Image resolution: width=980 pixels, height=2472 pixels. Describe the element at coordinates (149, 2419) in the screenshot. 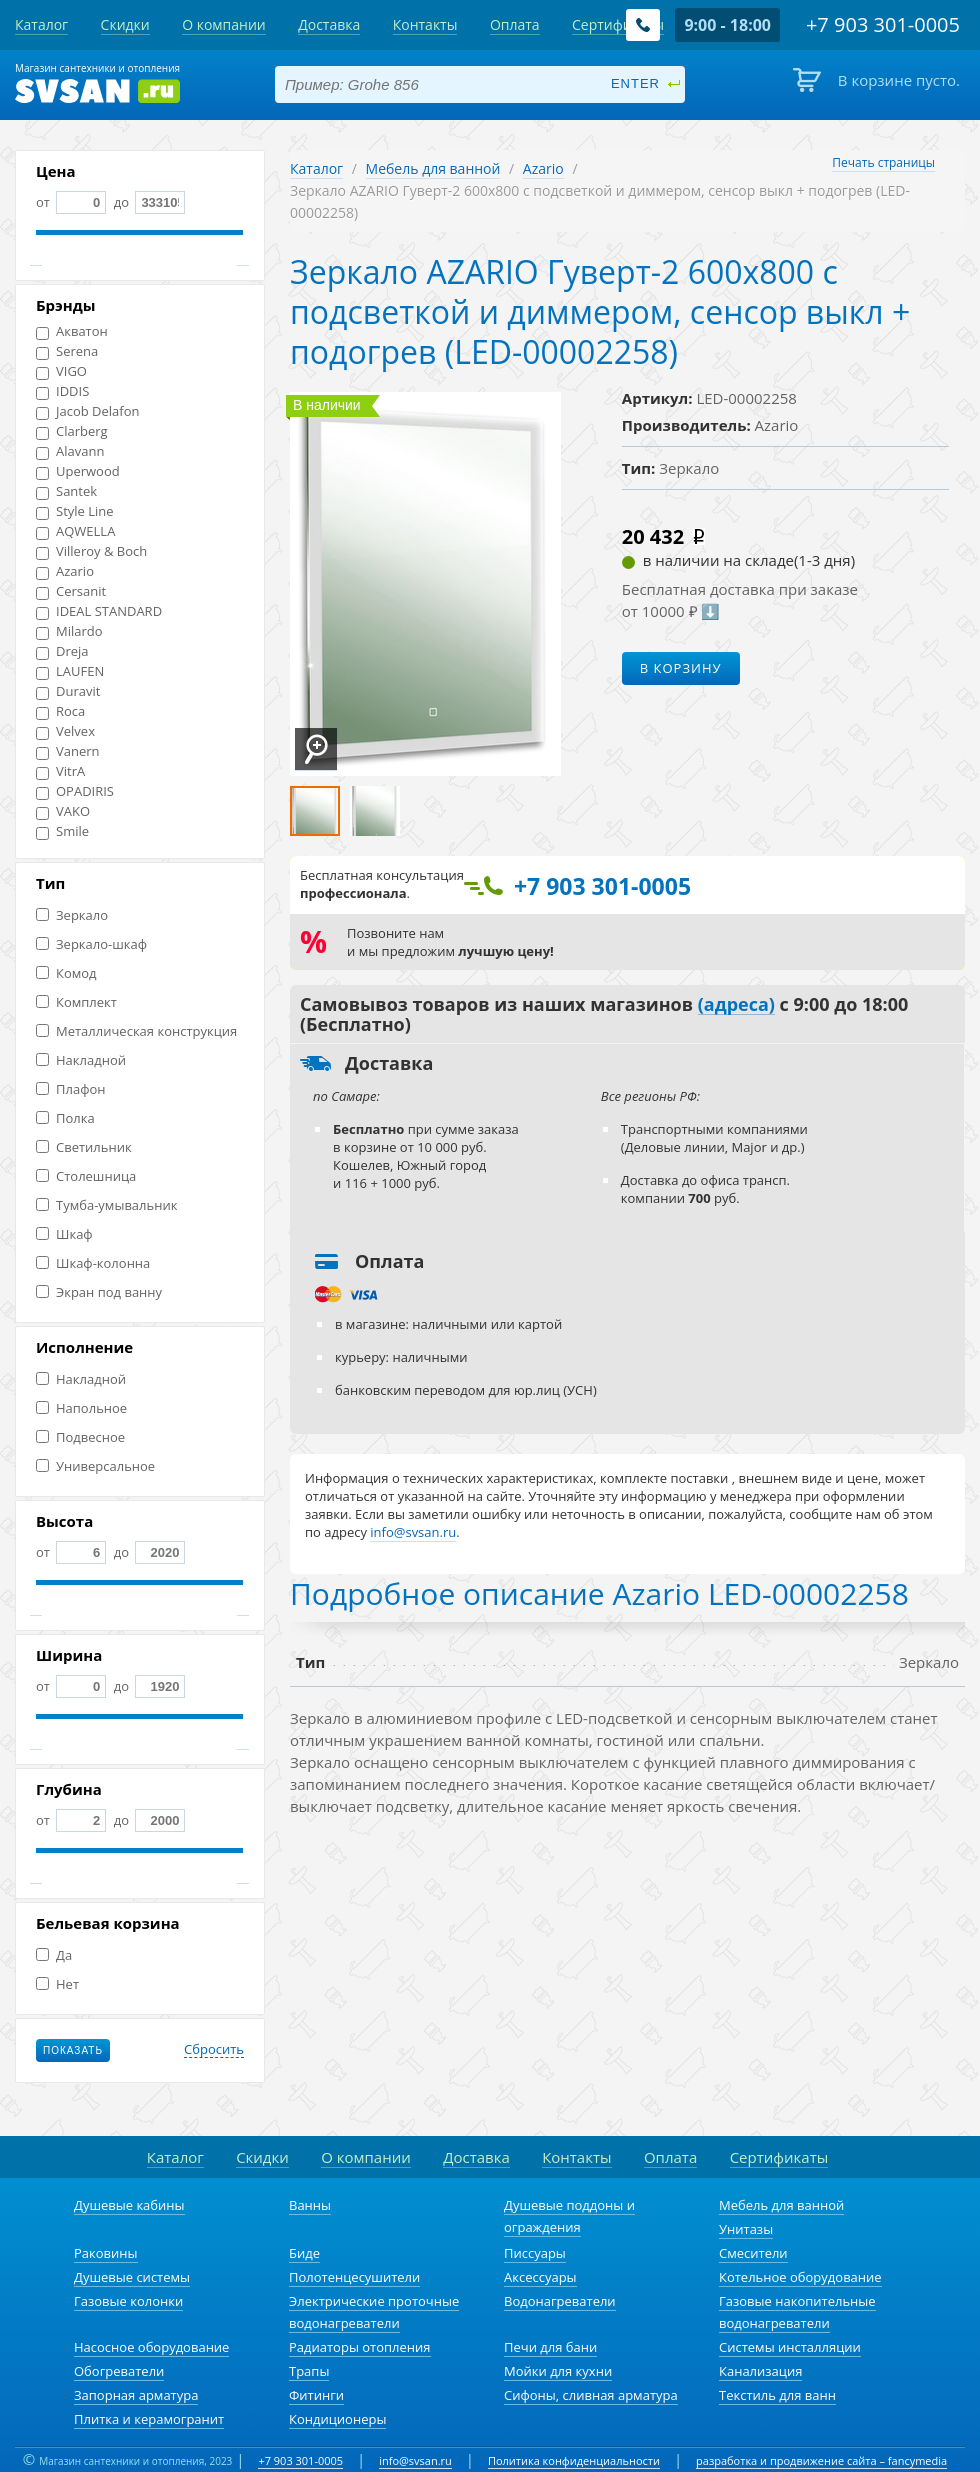

I see `Плитка и керамогранит` at that location.